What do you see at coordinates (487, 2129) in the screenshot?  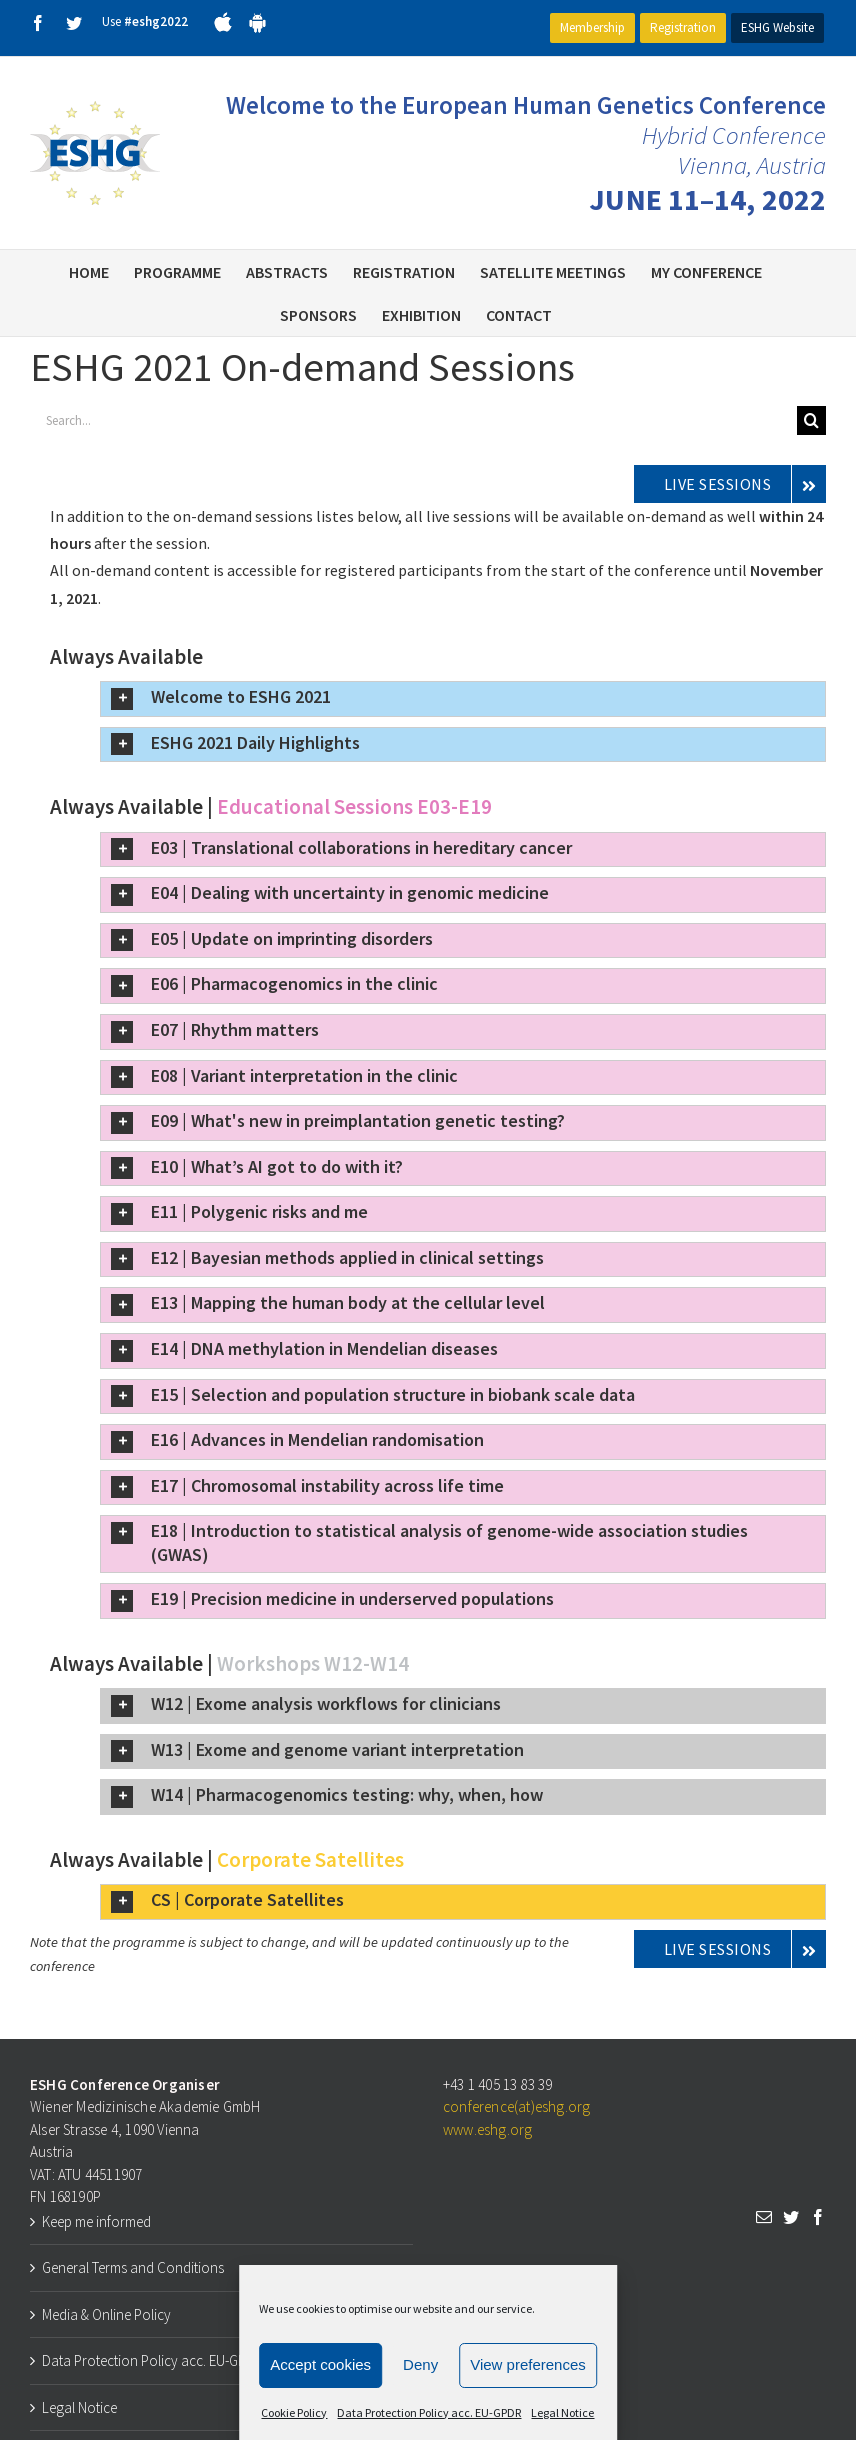 I see `www.eshg.org` at bounding box center [487, 2129].